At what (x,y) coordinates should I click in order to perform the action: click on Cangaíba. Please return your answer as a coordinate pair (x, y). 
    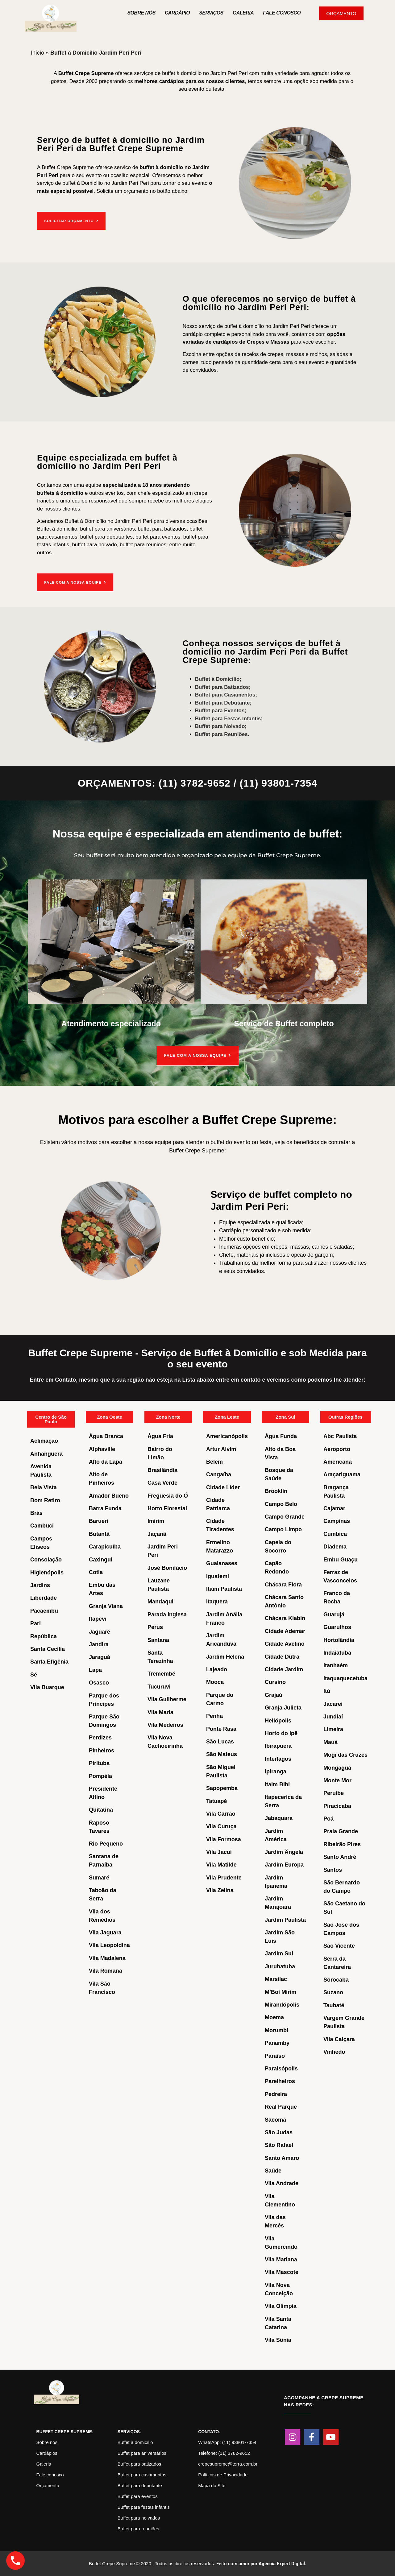
    Looking at the image, I should click on (218, 1474).